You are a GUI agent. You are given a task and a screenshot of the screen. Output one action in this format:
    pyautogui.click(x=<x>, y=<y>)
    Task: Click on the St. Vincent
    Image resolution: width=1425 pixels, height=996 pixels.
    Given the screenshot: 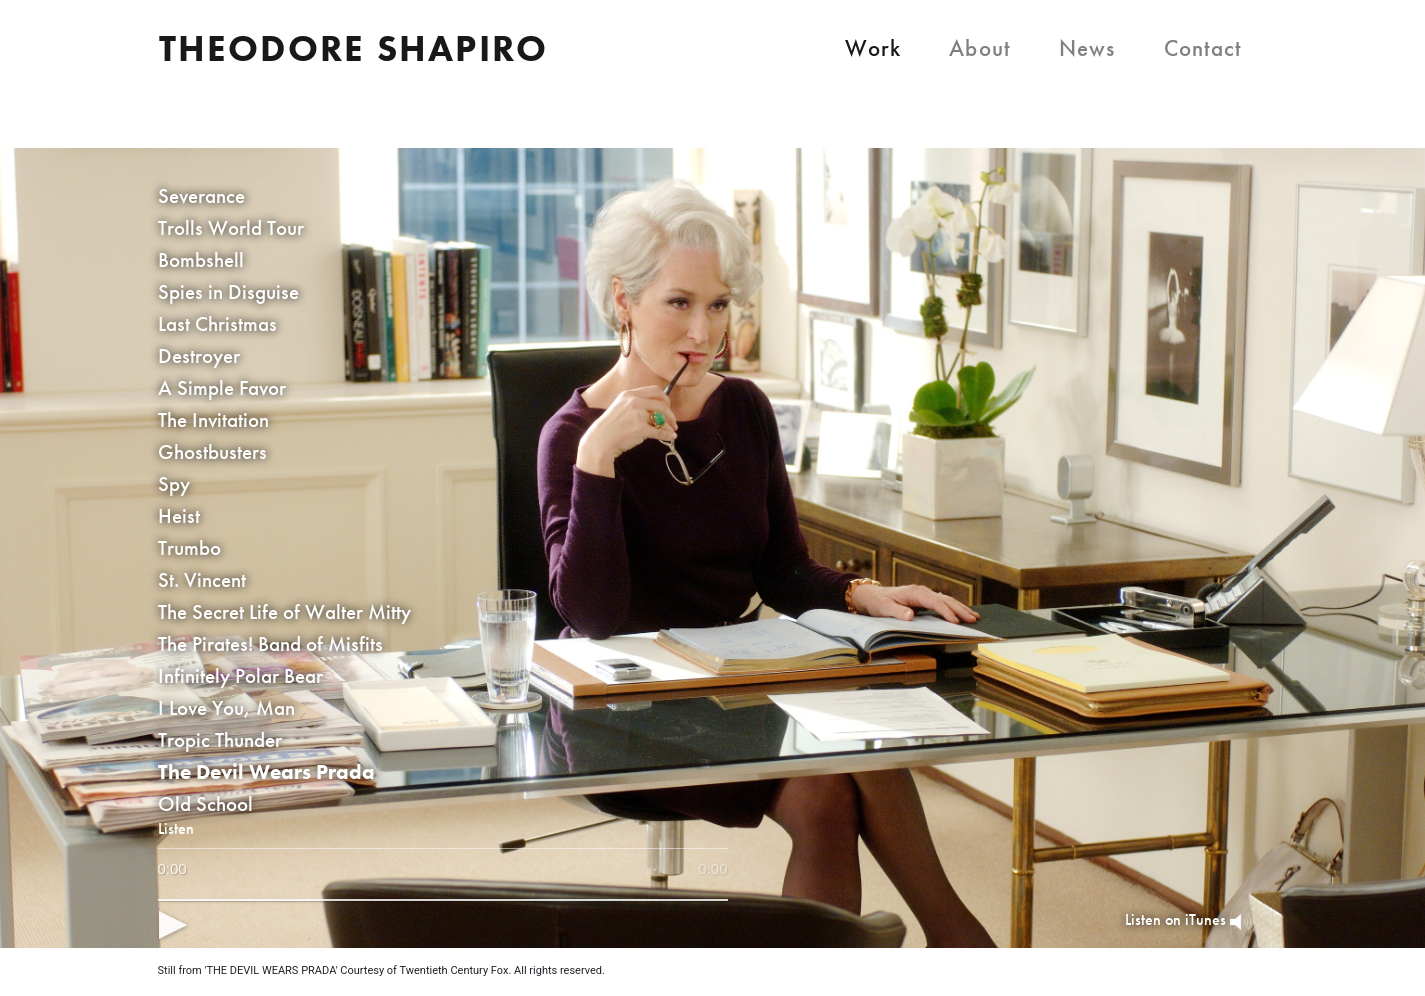 What is the action you would take?
    pyautogui.click(x=202, y=579)
    